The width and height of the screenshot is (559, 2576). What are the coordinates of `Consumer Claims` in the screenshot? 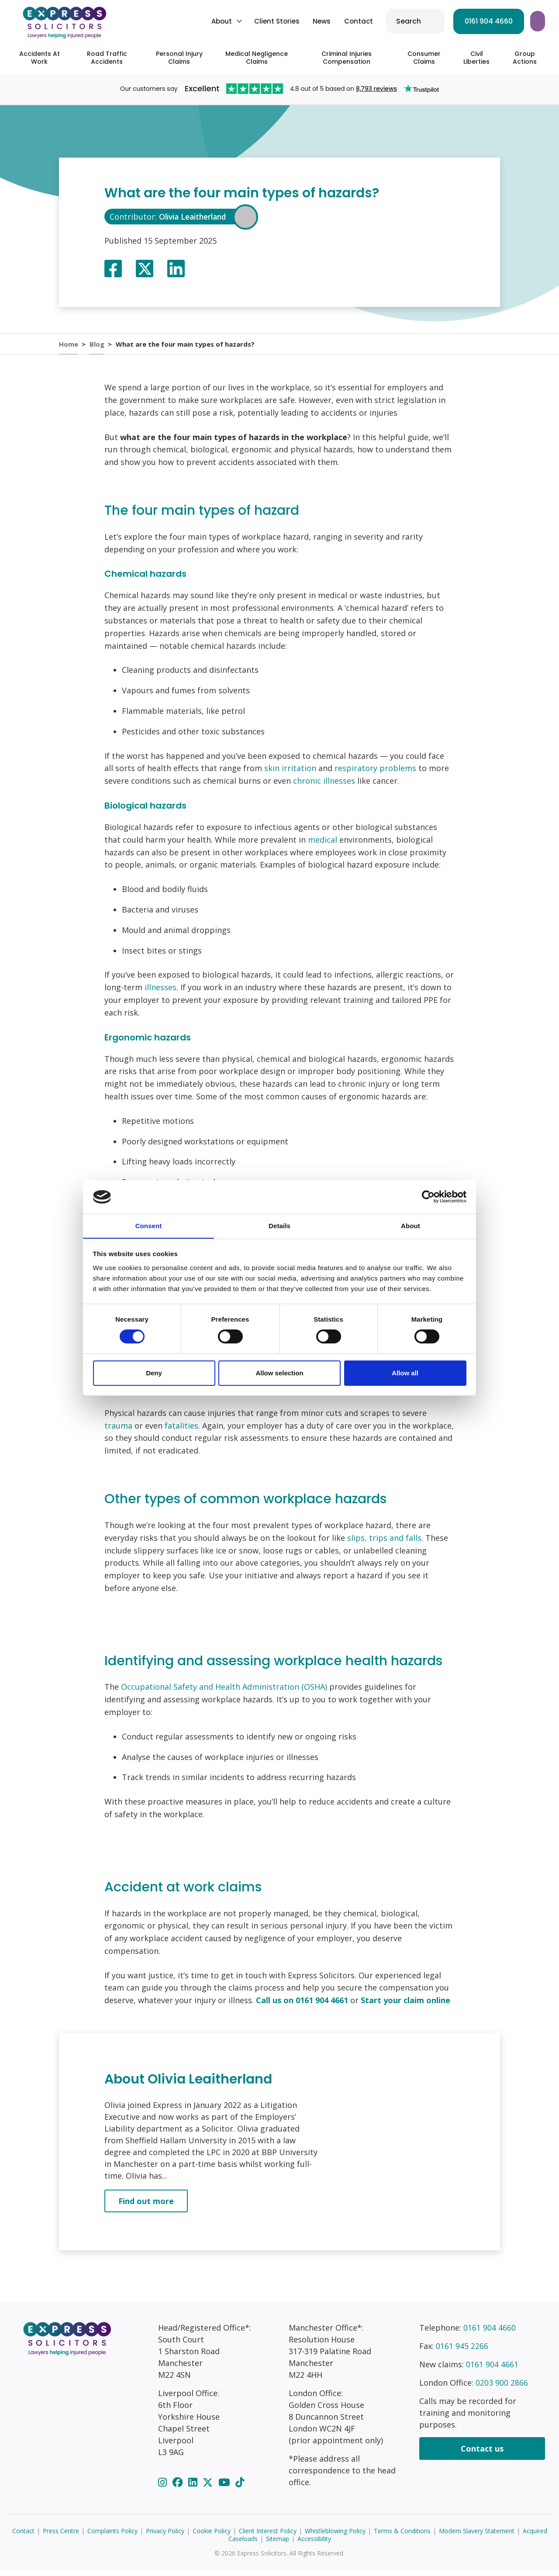 It's located at (424, 57).